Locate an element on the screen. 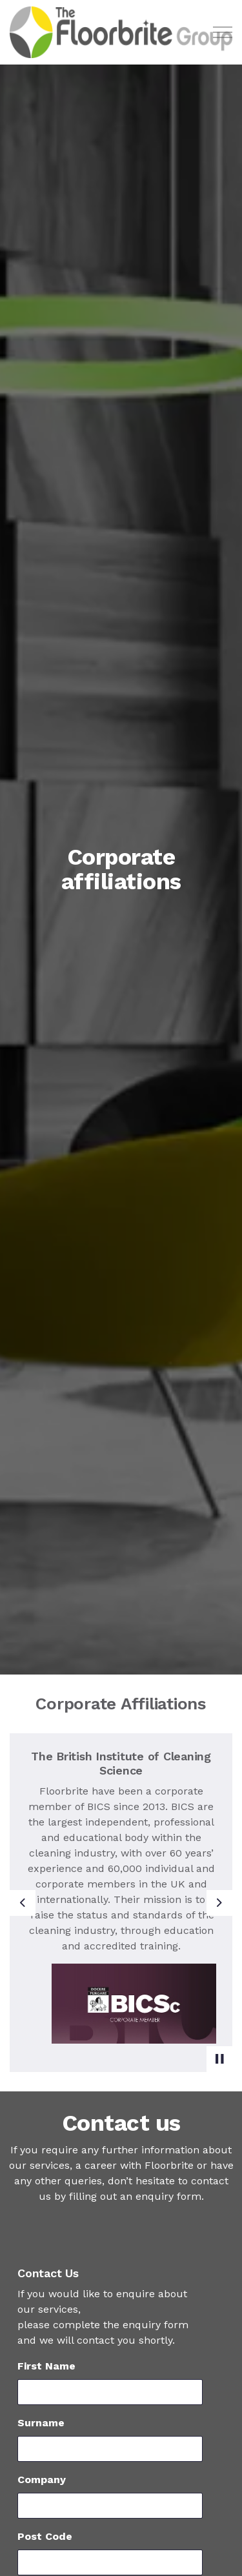 This screenshot has height=2576, width=242. Surname is located at coordinates (41, 2423).